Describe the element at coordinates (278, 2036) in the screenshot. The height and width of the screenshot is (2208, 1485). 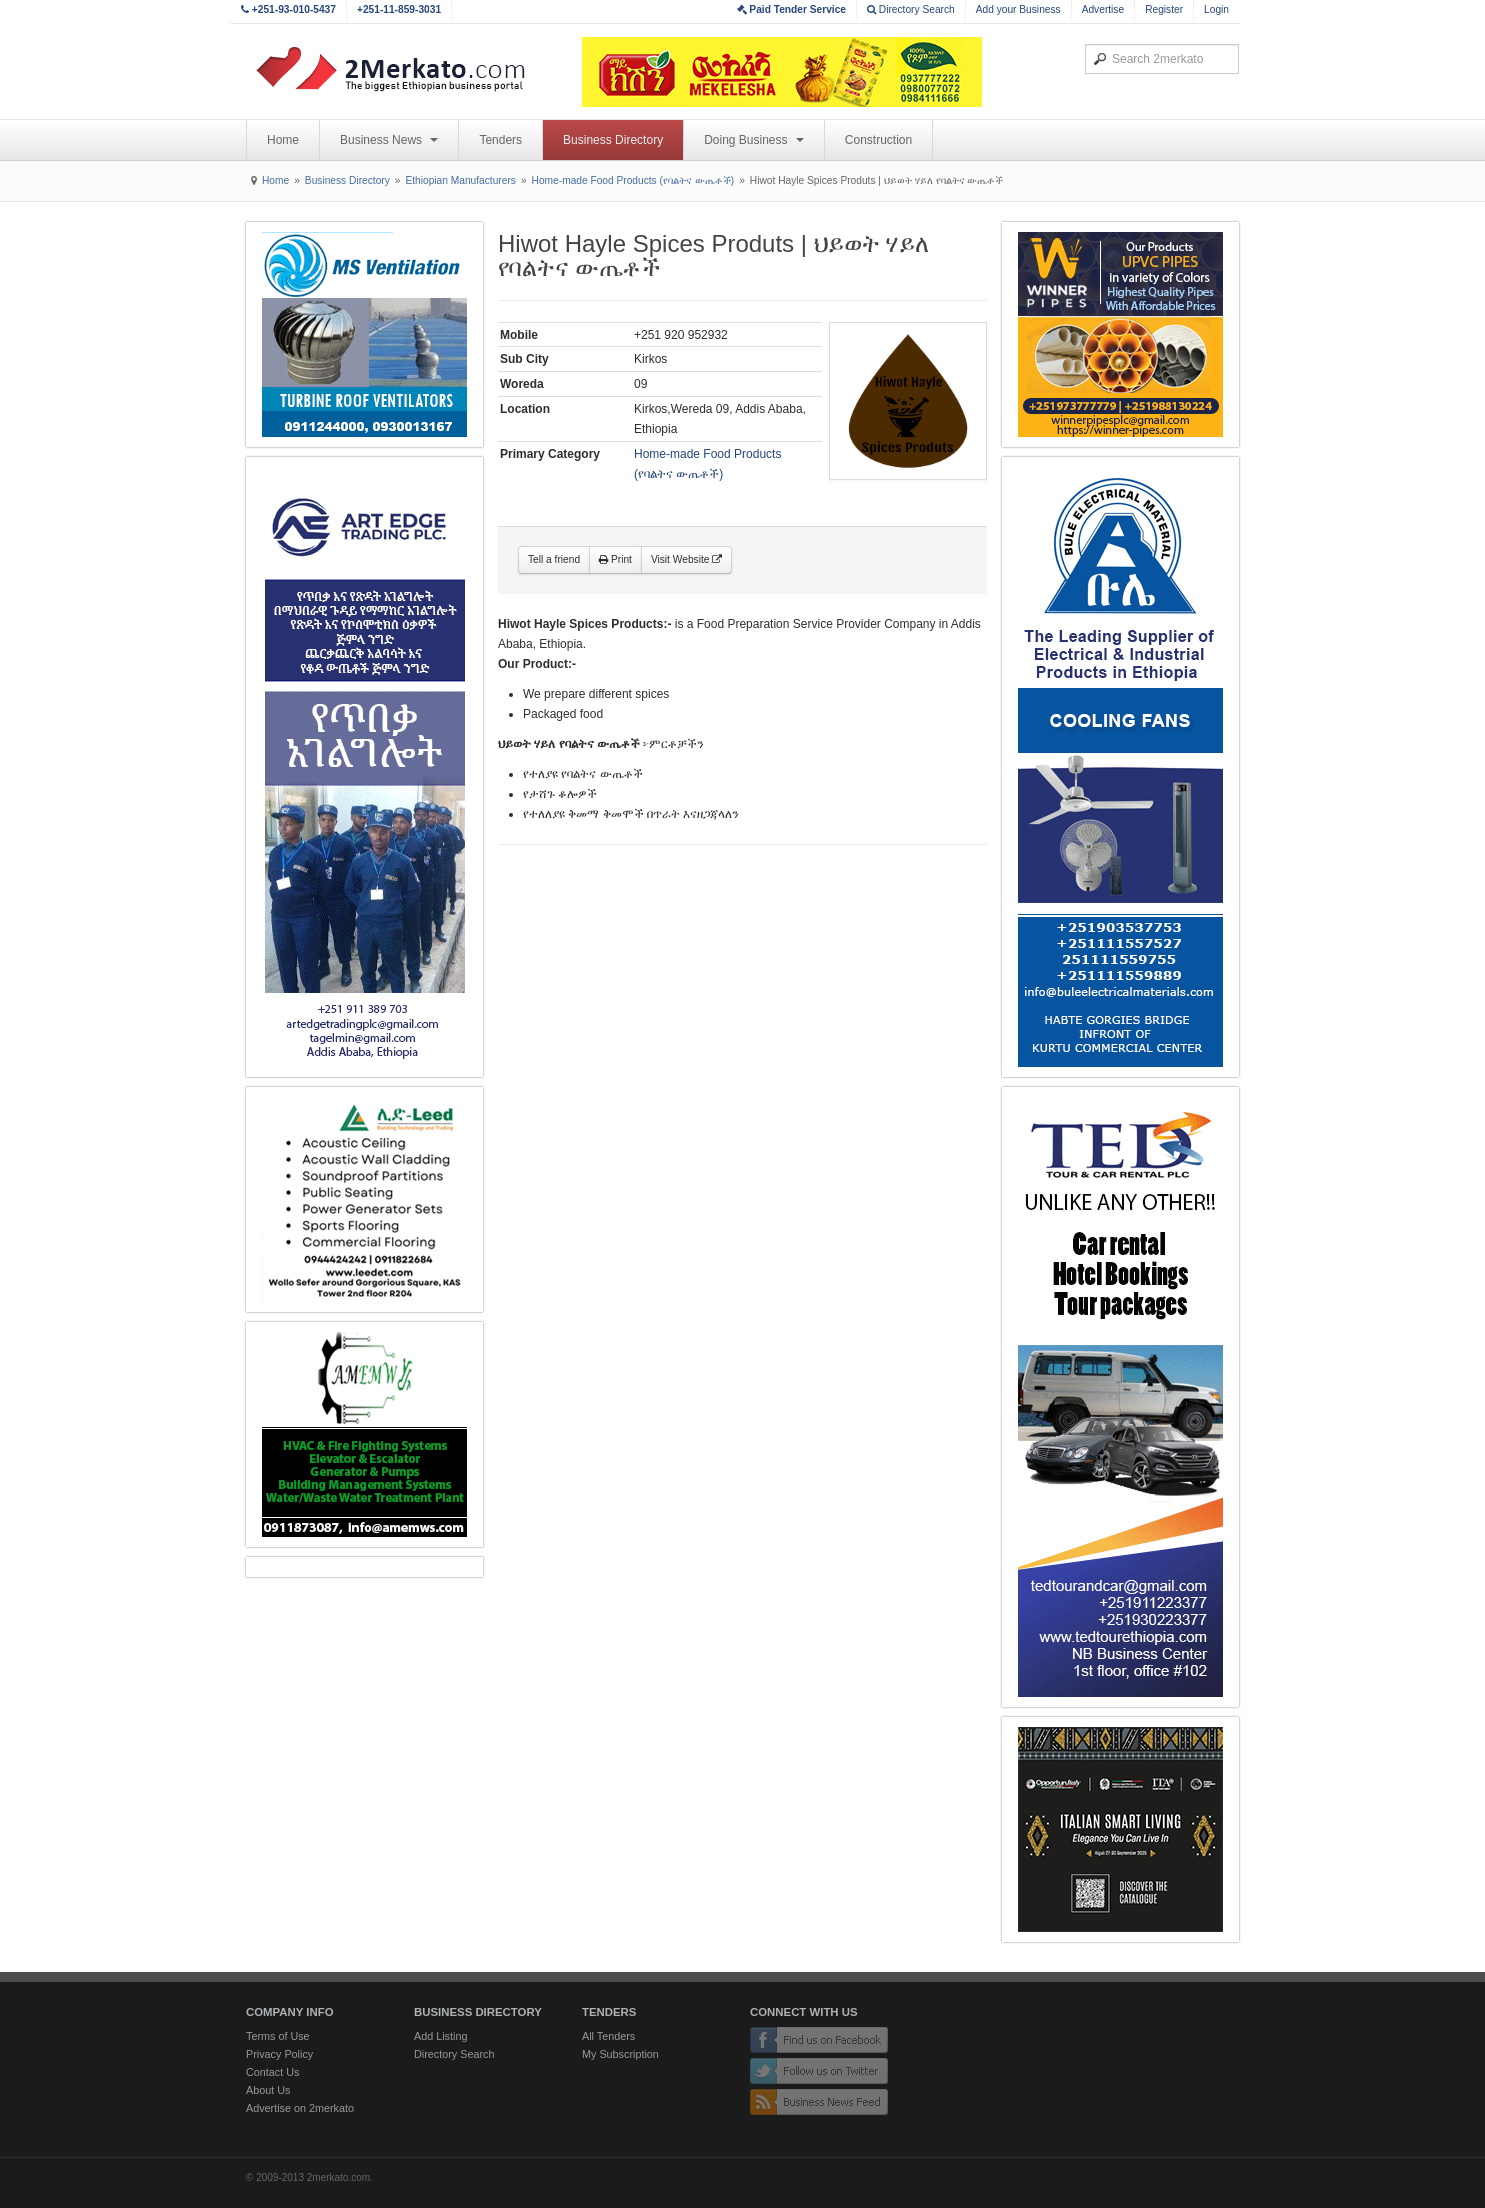
I see `Terms of Use` at that location.